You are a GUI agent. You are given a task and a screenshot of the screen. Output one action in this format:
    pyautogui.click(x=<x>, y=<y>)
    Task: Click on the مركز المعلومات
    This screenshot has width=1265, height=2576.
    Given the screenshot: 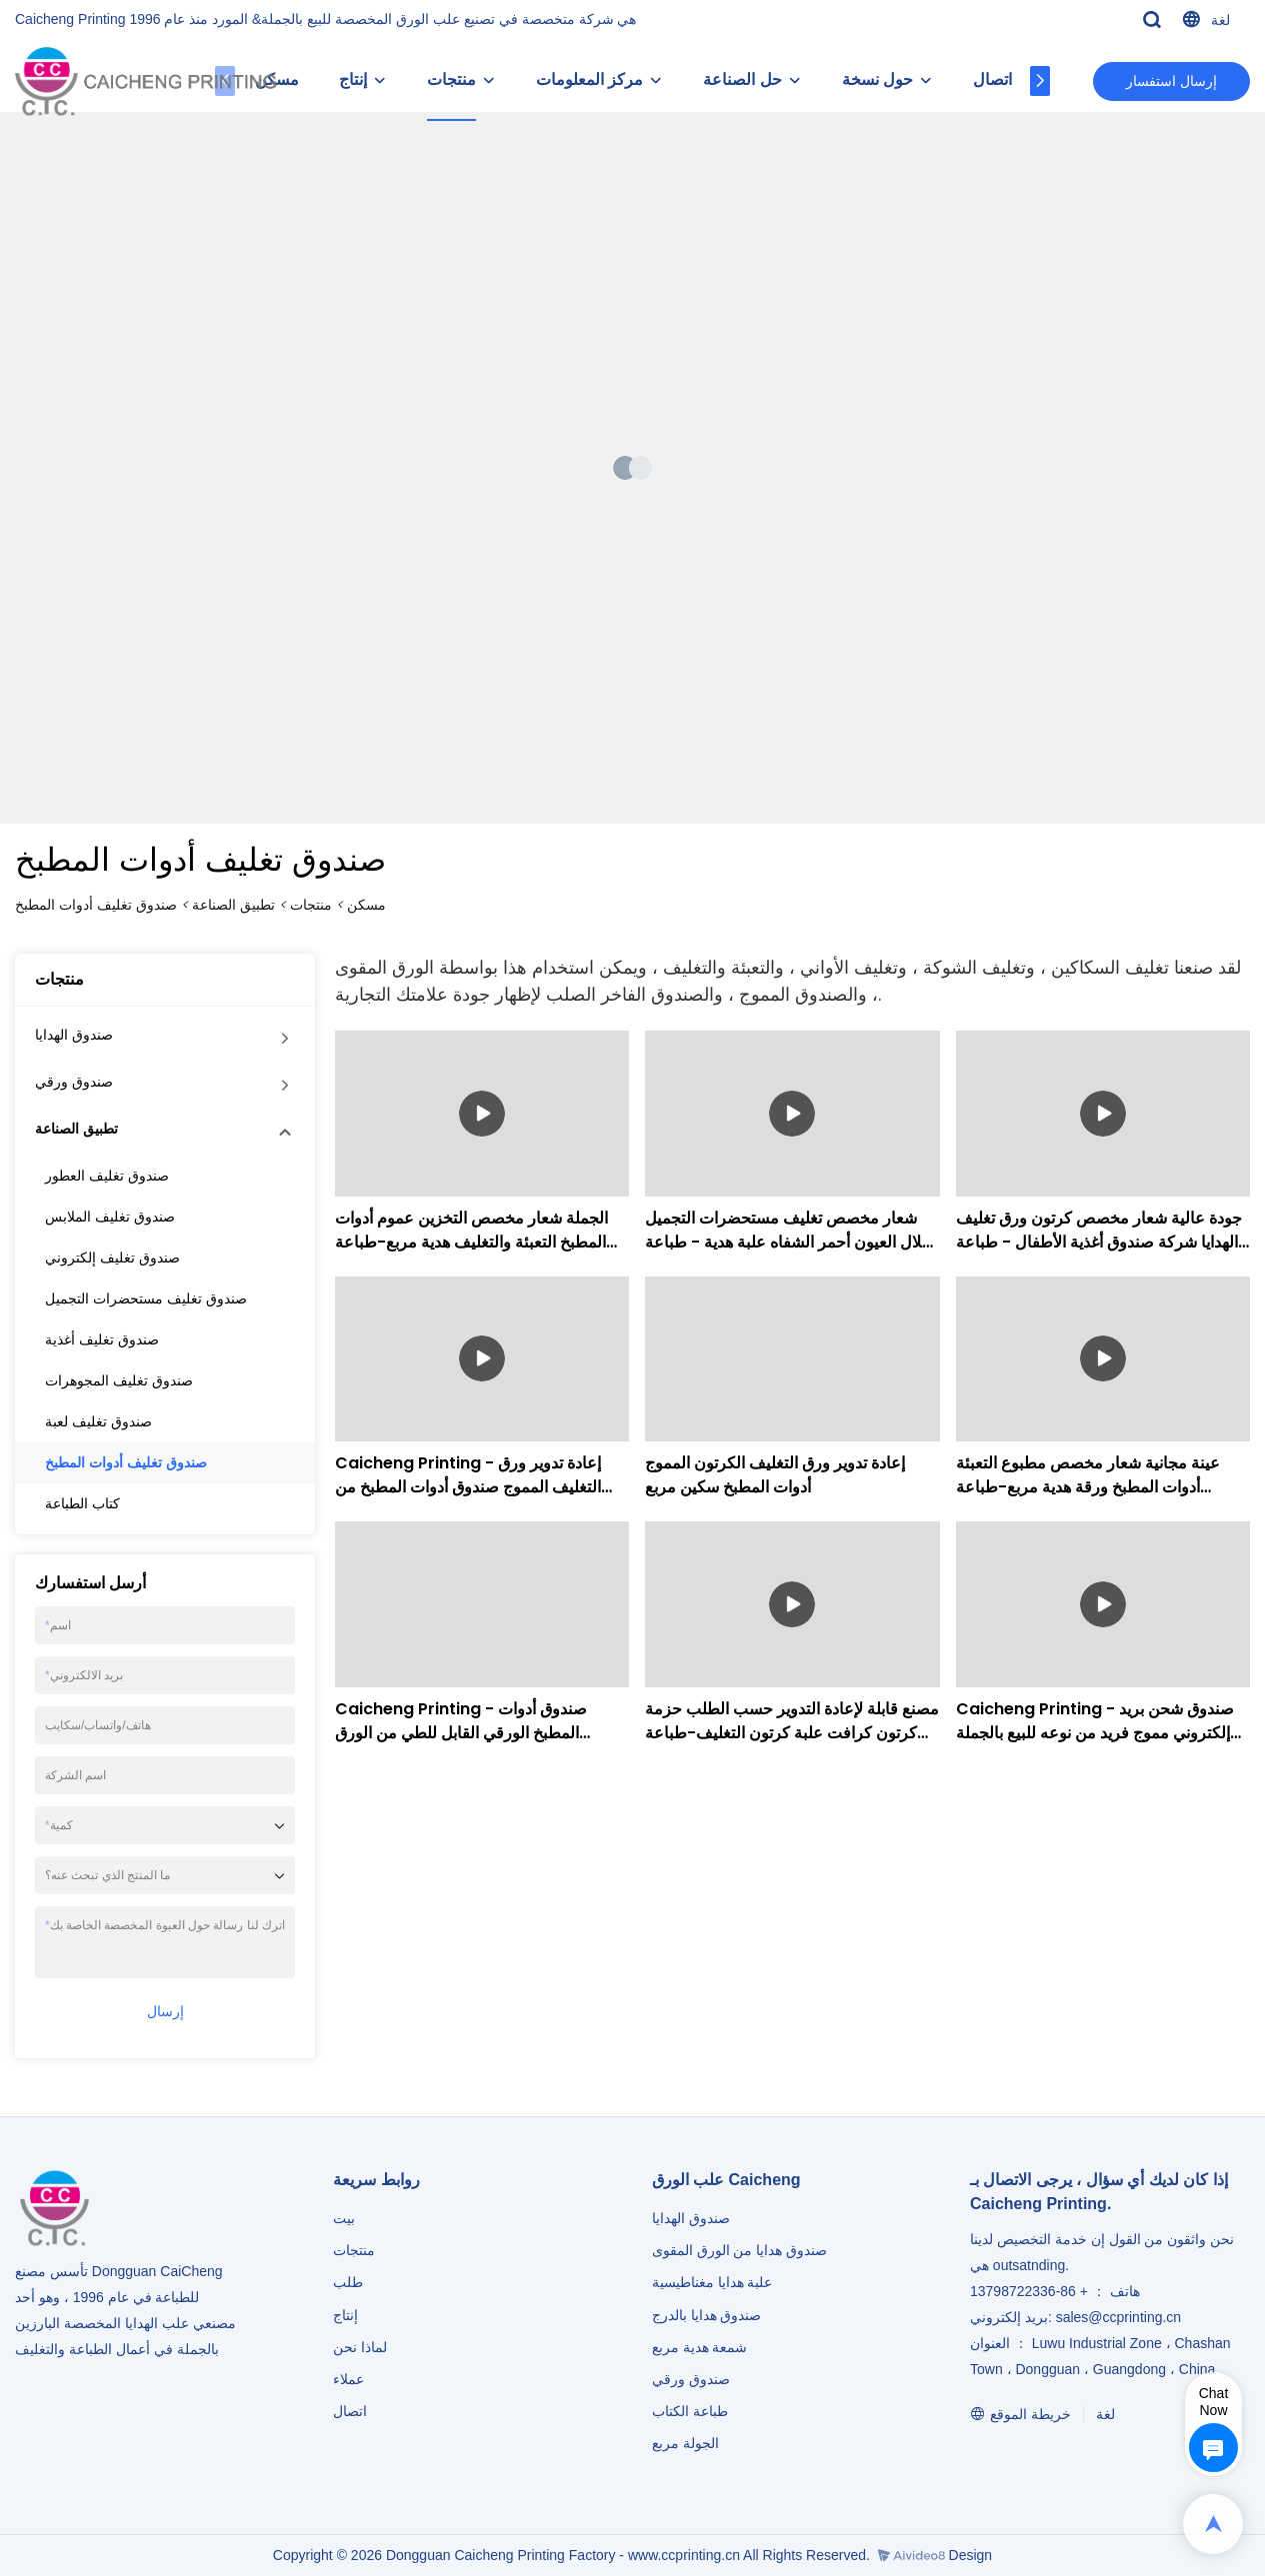 What is the action you would take?
    pyautogui.click(x=607, y=79)
    